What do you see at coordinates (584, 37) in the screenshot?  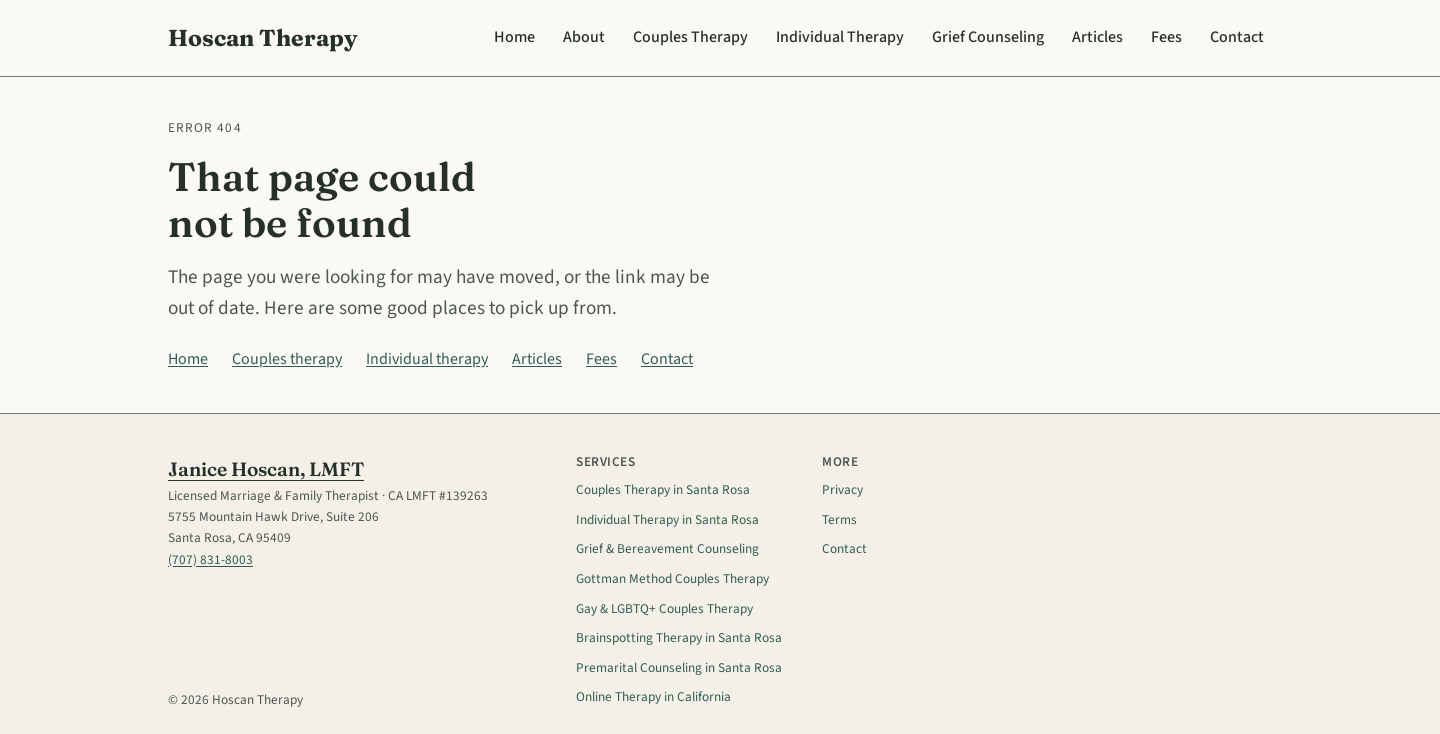 I see `About` at bounding box center [584, 37].